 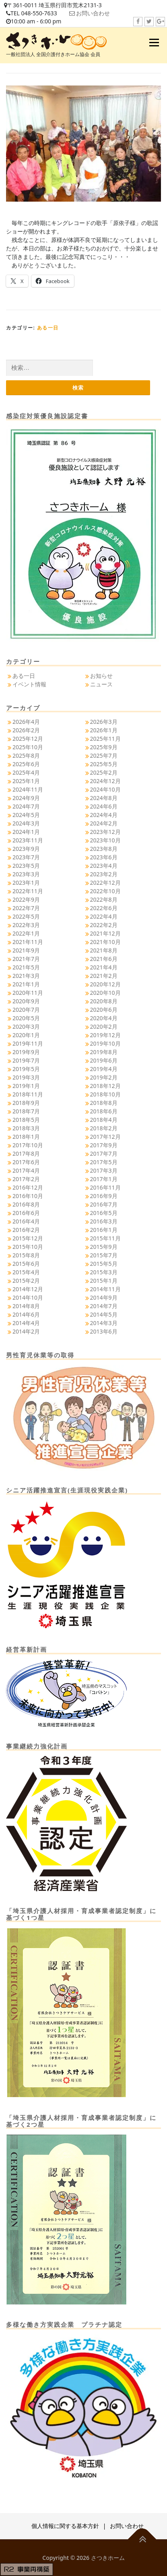 What do you see at coordinates (26, 1128) in the screenshot?
I see `2018年3月` at bounding box center [26, 1128].